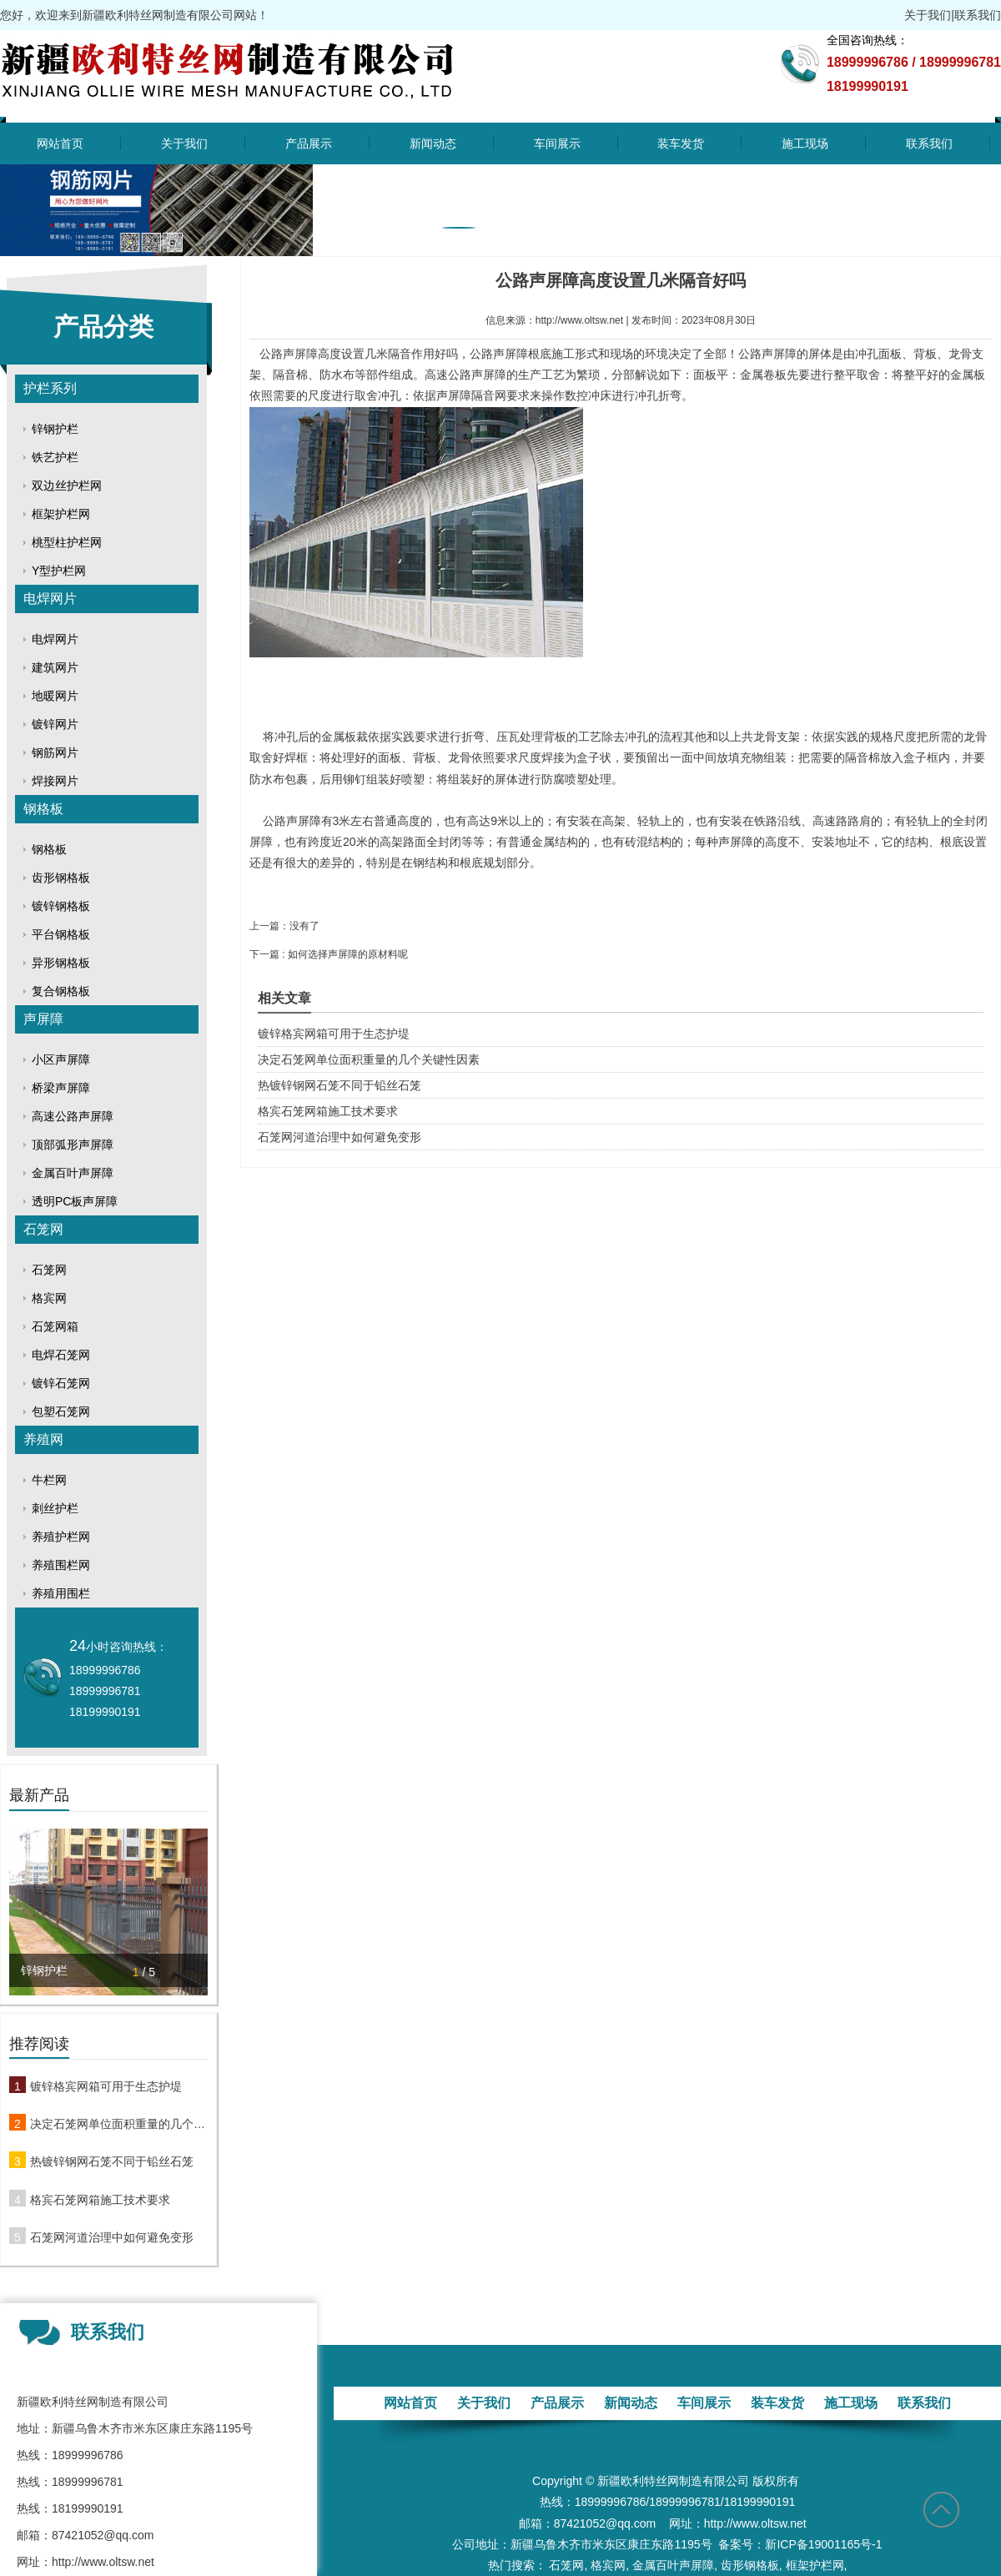 This screenshot has height=2576, width=1001. What do you see at coordinates (72, 1116) in the screenshot?
I see `高速公路声屏障` at bounding box center [72, 1116].